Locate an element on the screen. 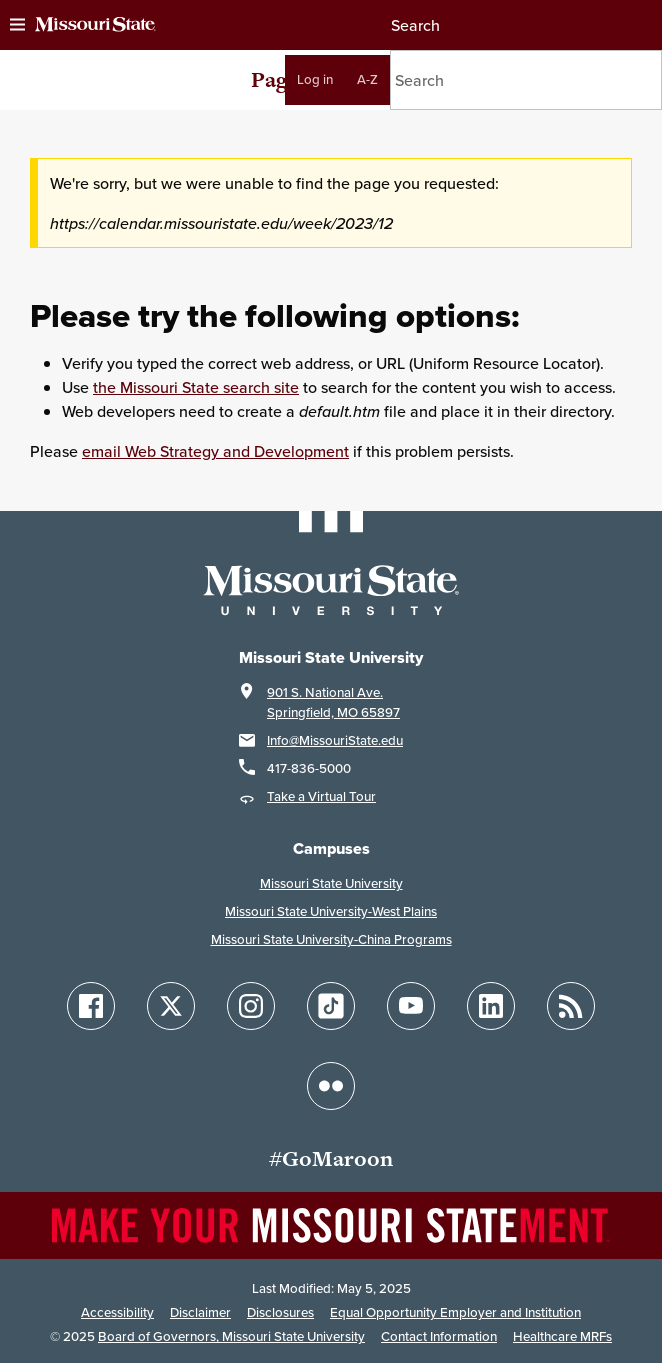 This screenshot has height=1363, width=662. Missouri State University is located at coordinates (331, 883).